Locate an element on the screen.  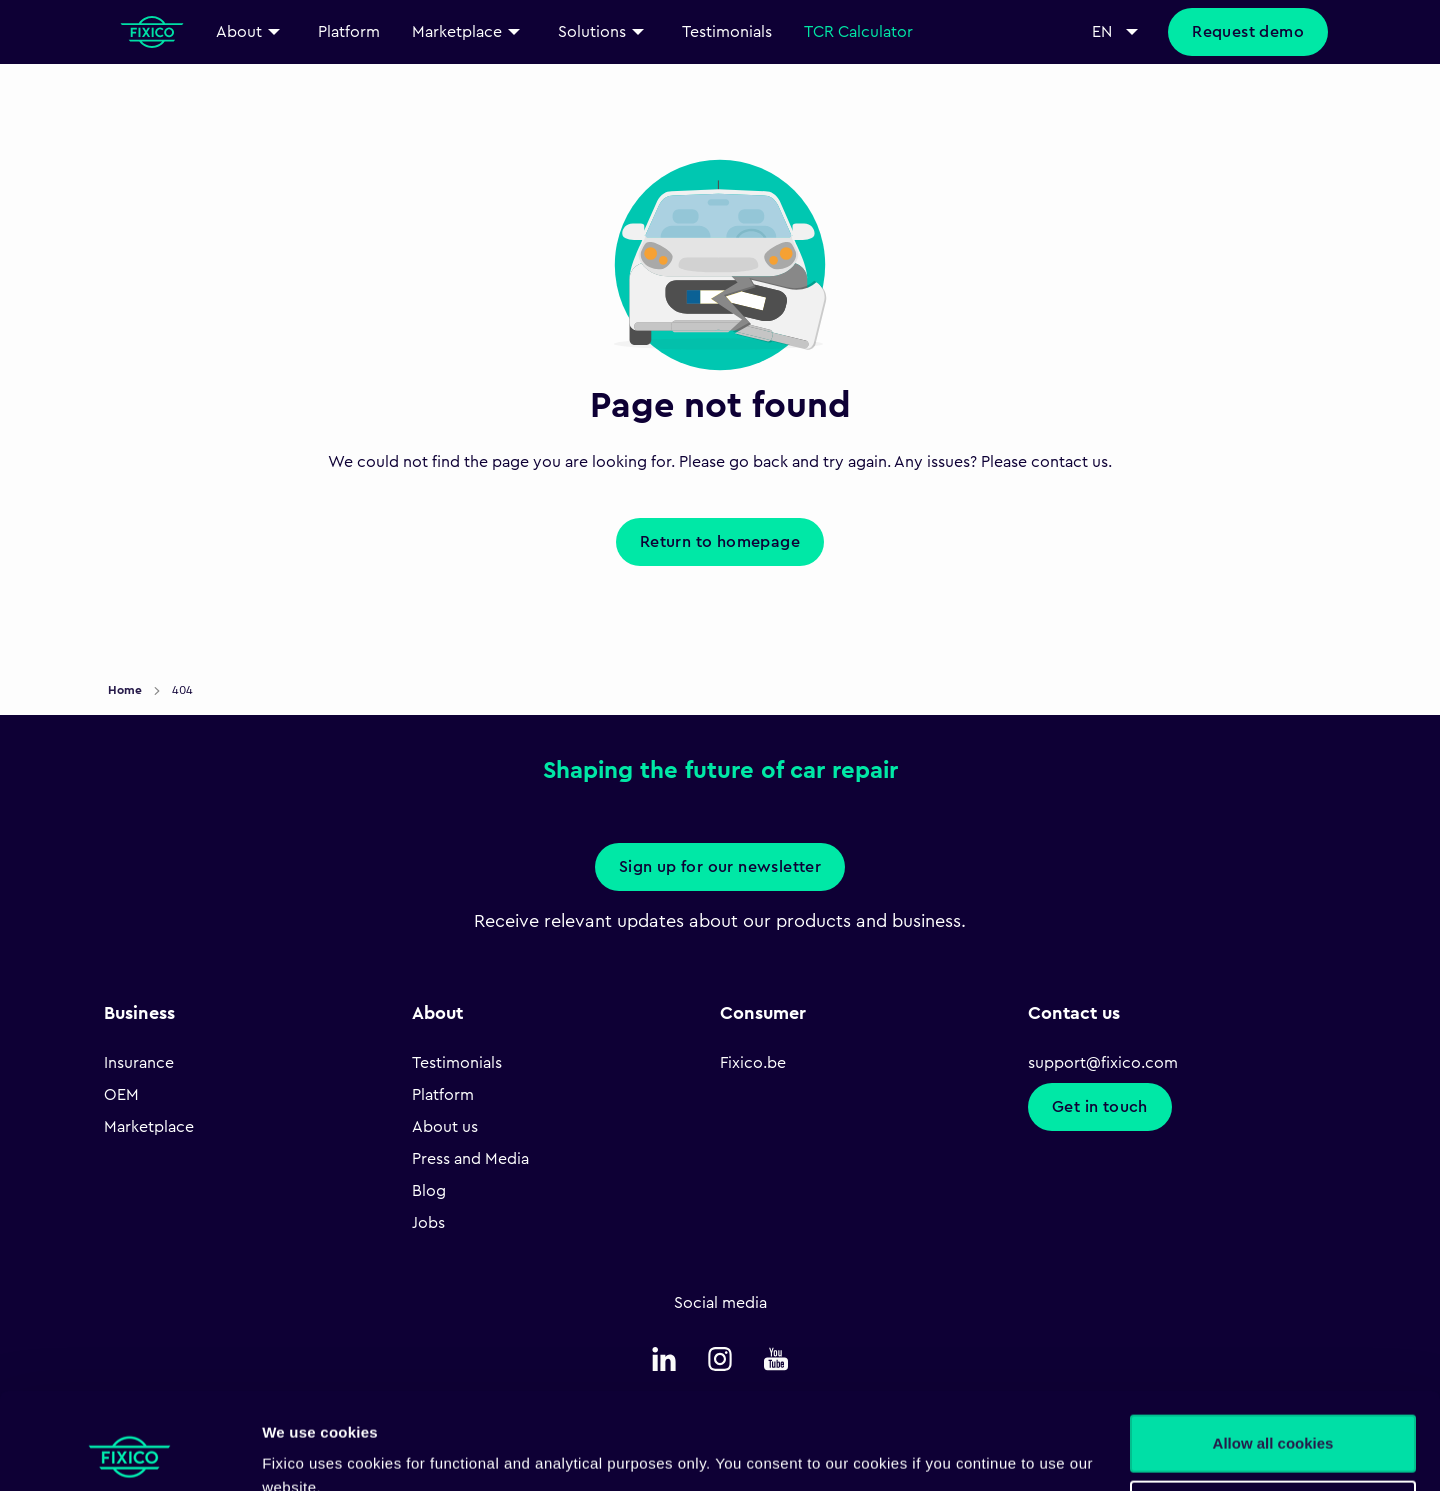
Show details is located at coordinates (308, 1451).